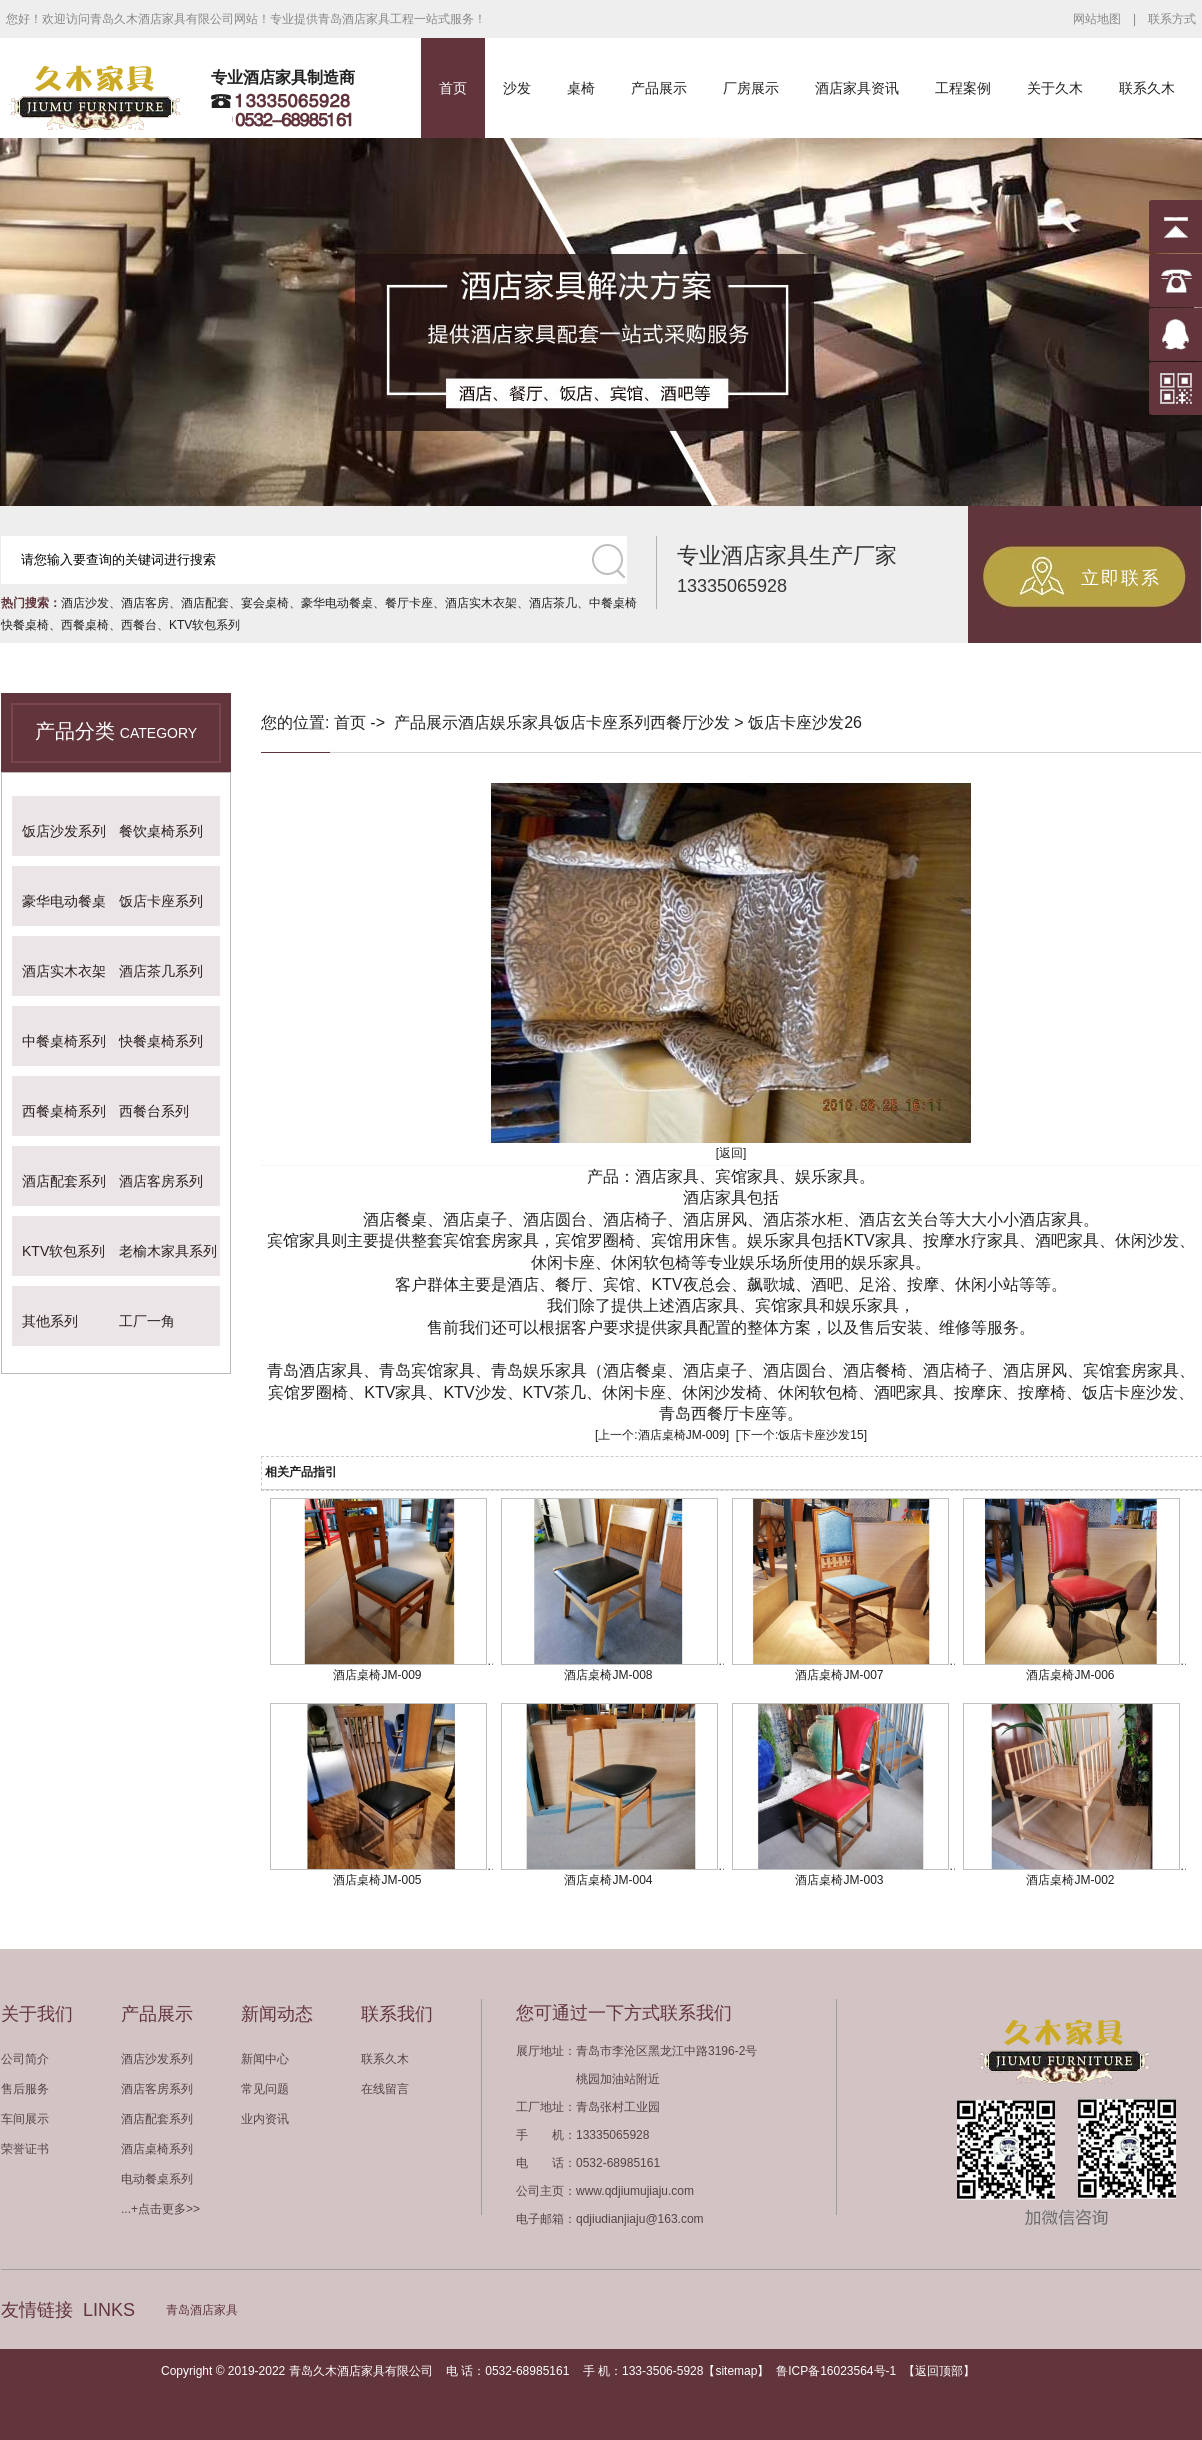 This screenshot has width=1202, height=2440. Describe the element at coordinates (553, 603) in the screenshot. I see `酒店茶几` at that location.